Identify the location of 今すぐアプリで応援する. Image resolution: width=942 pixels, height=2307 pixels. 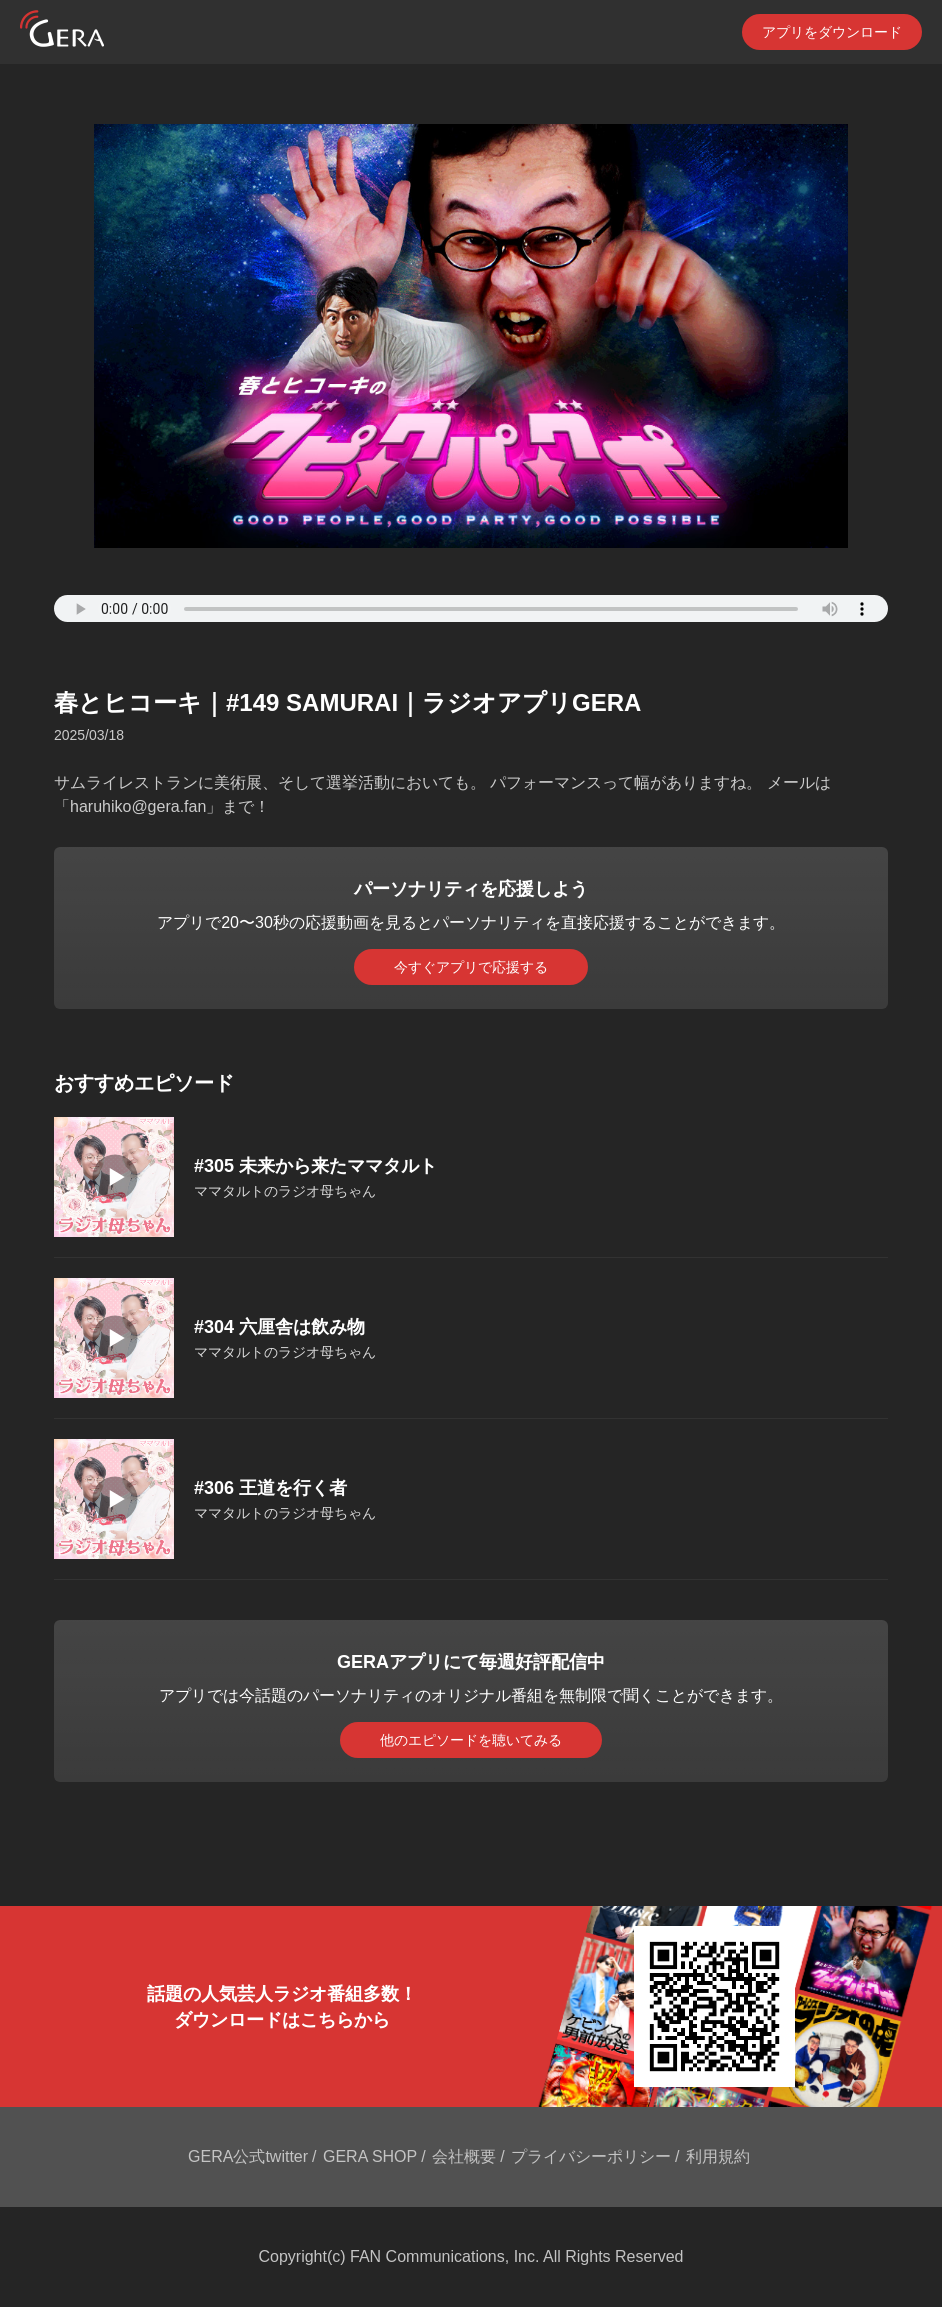
(471, 967).